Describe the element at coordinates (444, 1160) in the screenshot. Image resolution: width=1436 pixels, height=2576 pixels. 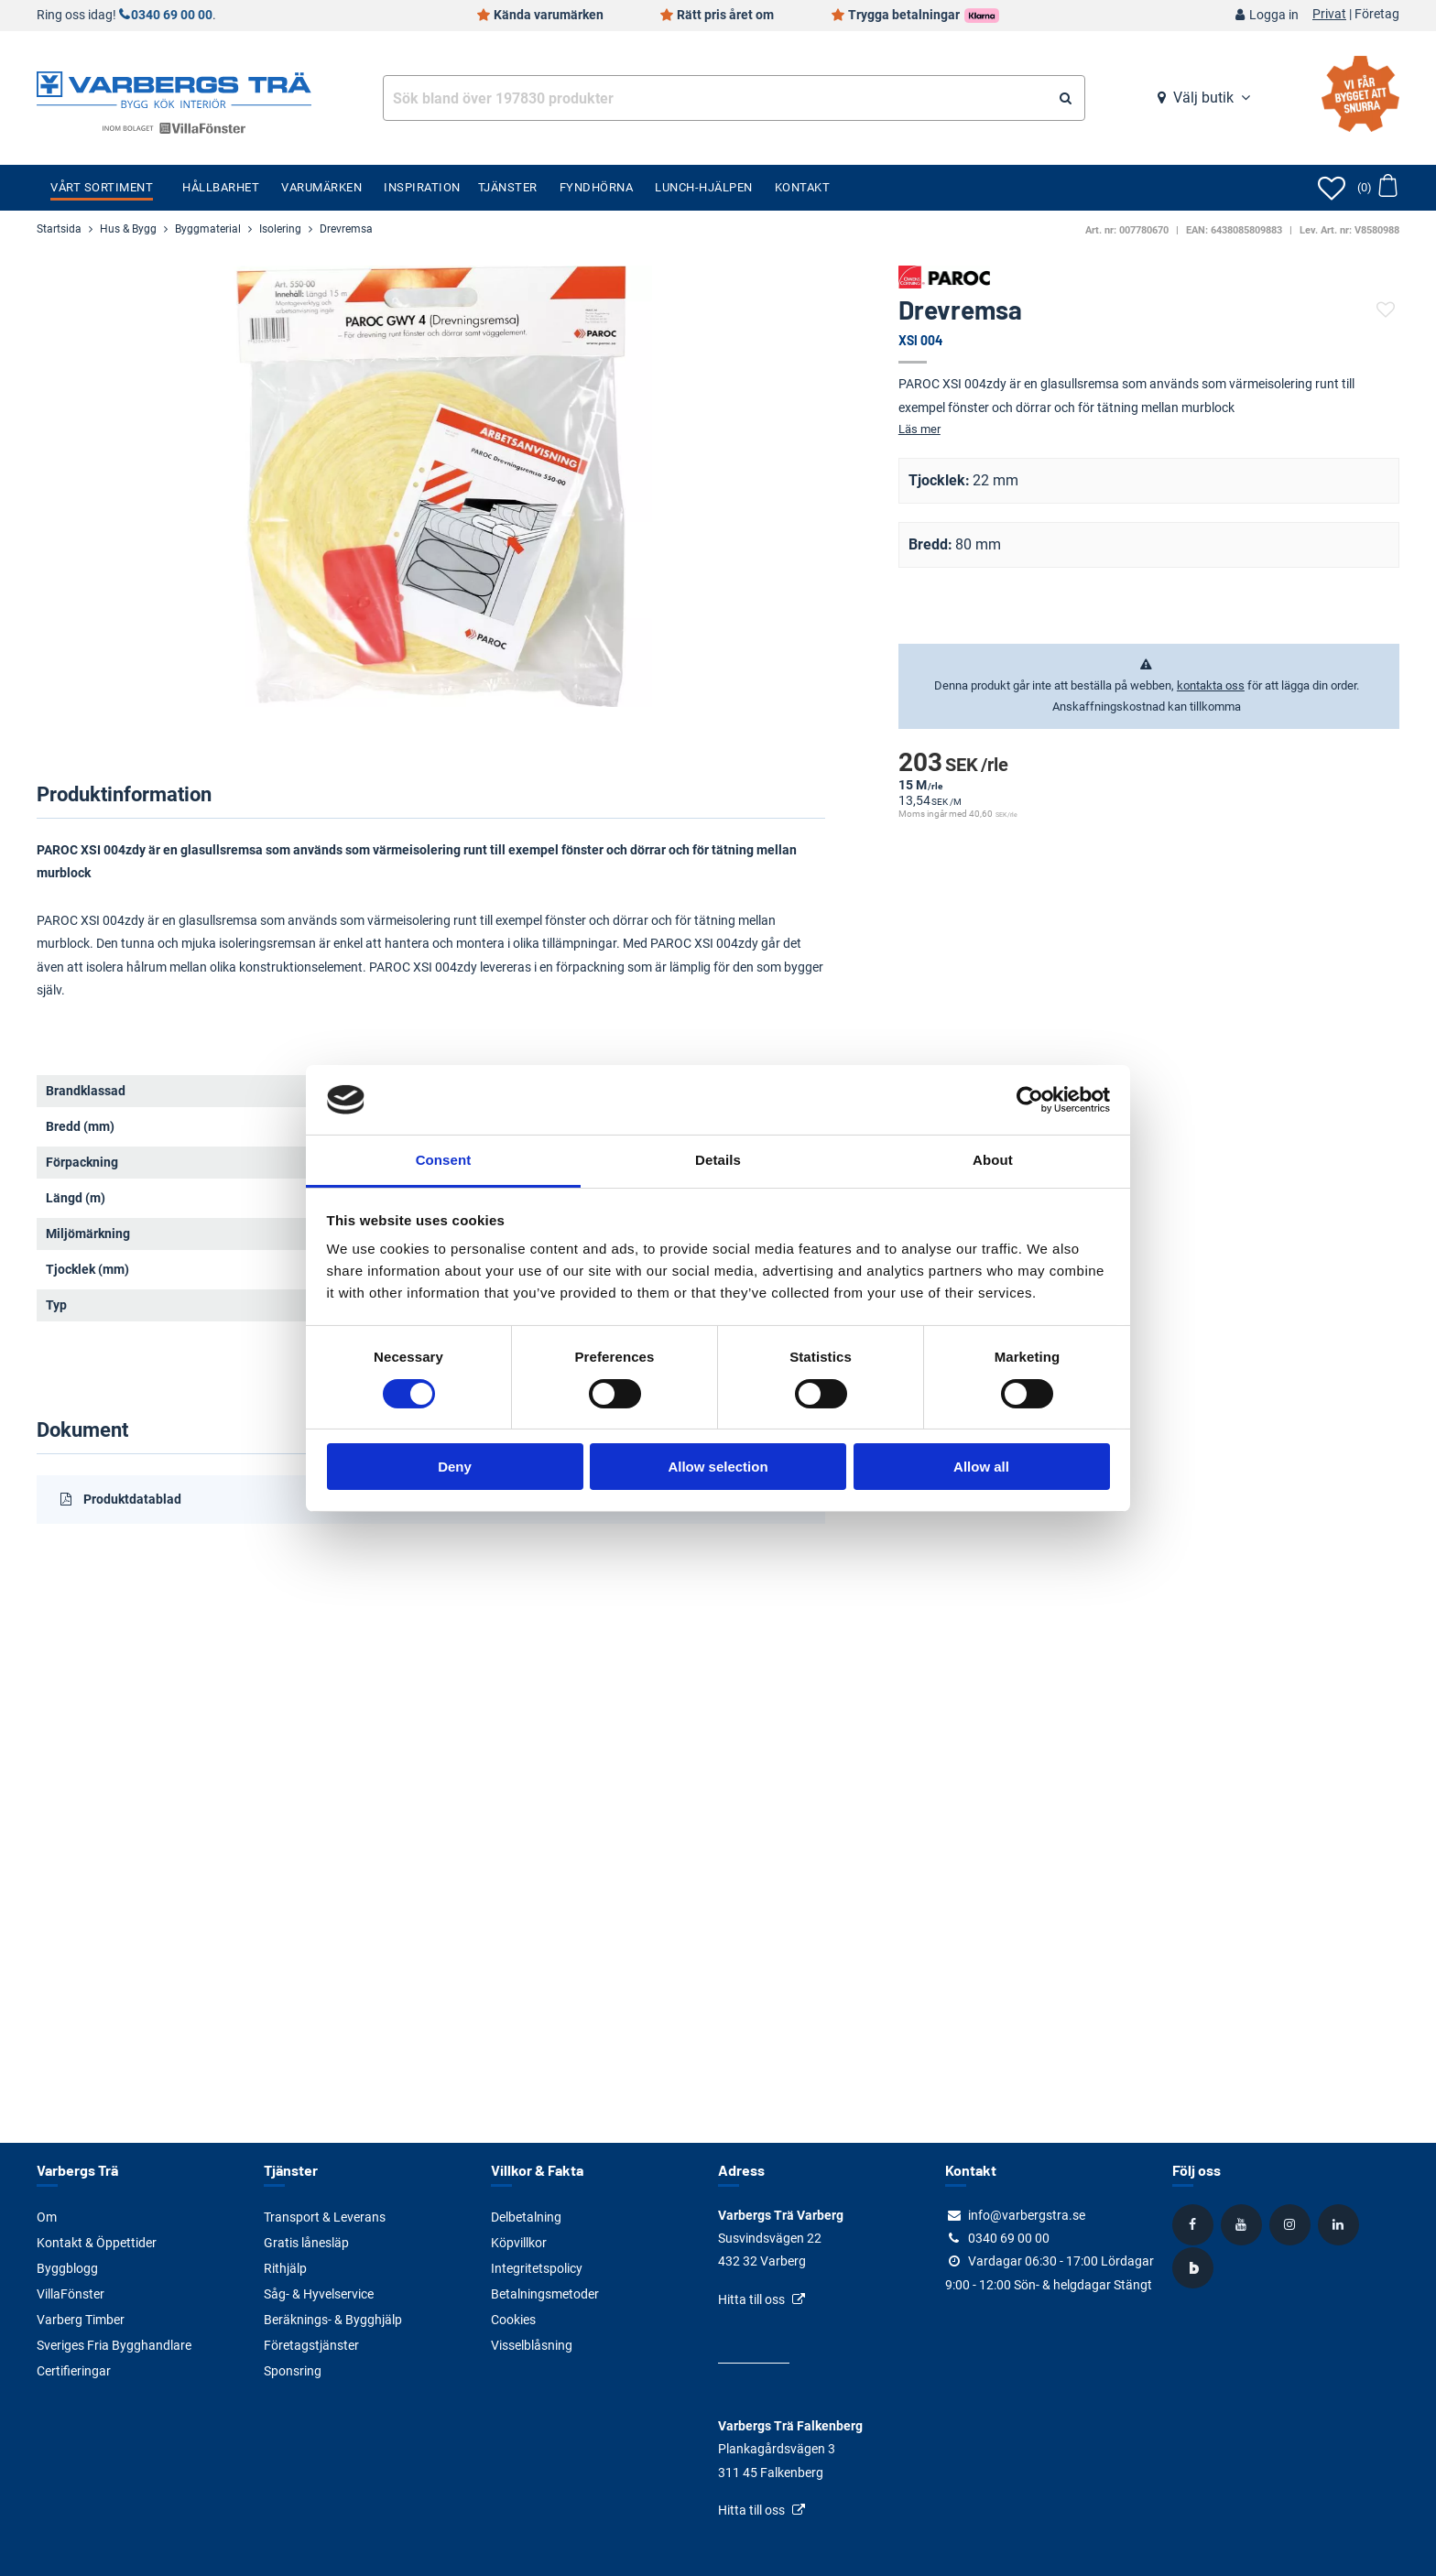
I see `Consent [tab]` at that location.